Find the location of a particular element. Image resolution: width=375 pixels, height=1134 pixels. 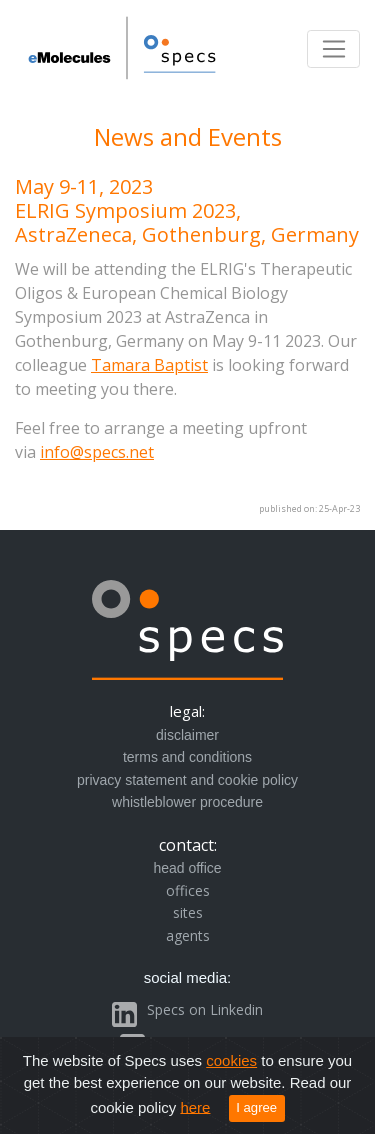

disclaimer is located at coordinates (187, 735).